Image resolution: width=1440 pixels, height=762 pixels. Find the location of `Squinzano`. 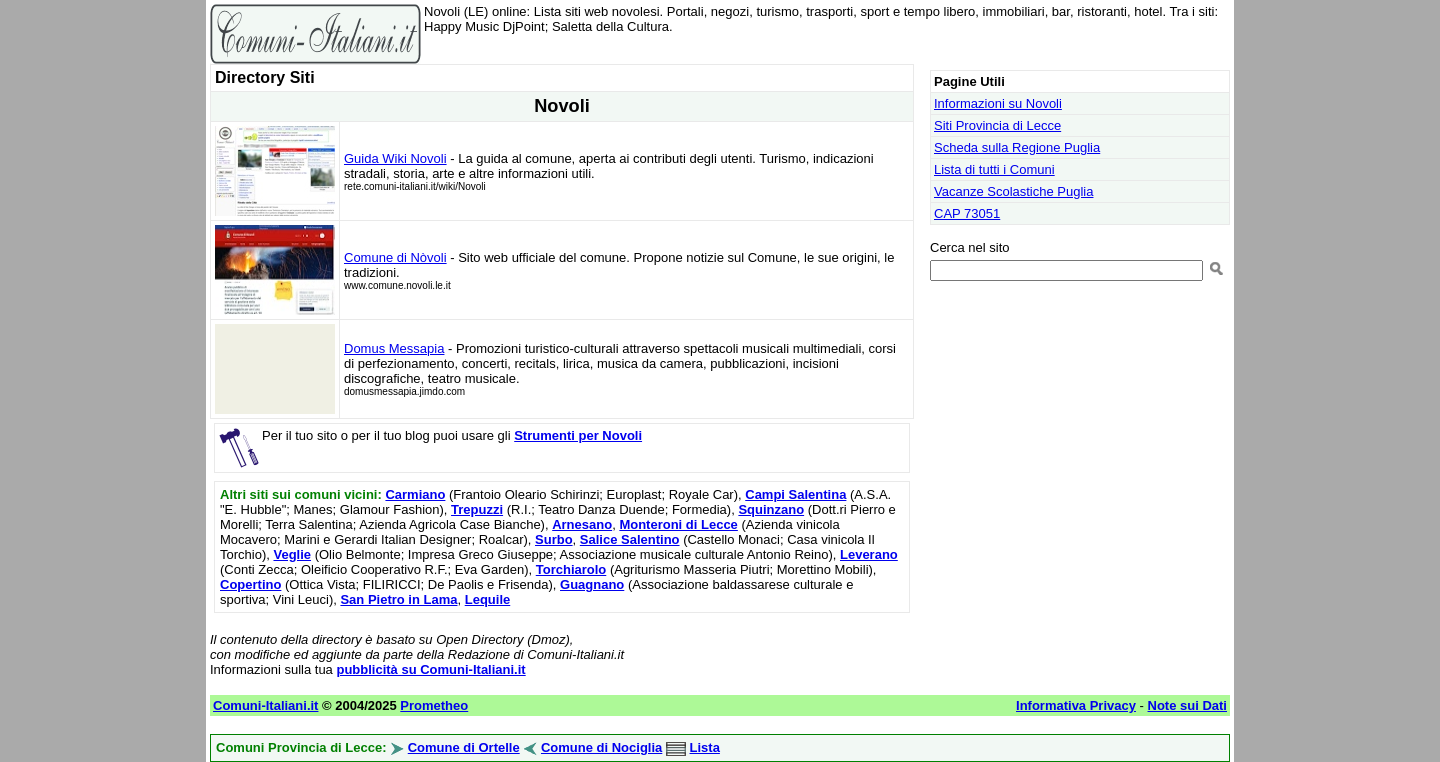

Squinzano is located at coordinates (771, 509).